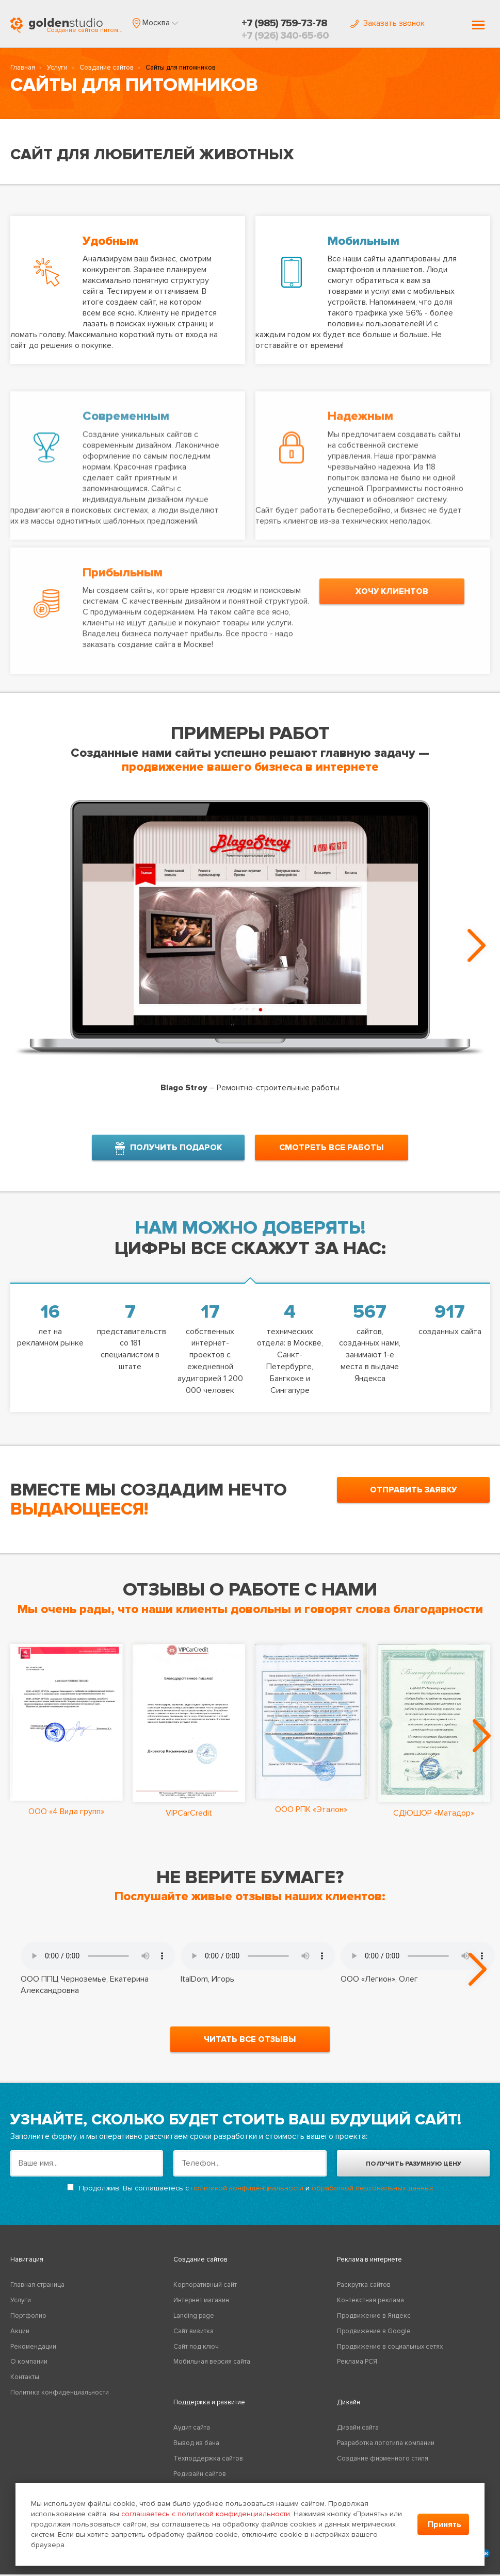 This screenshot has height=2576, width=500. I want to click on Главная страница, so click(37, 2293).